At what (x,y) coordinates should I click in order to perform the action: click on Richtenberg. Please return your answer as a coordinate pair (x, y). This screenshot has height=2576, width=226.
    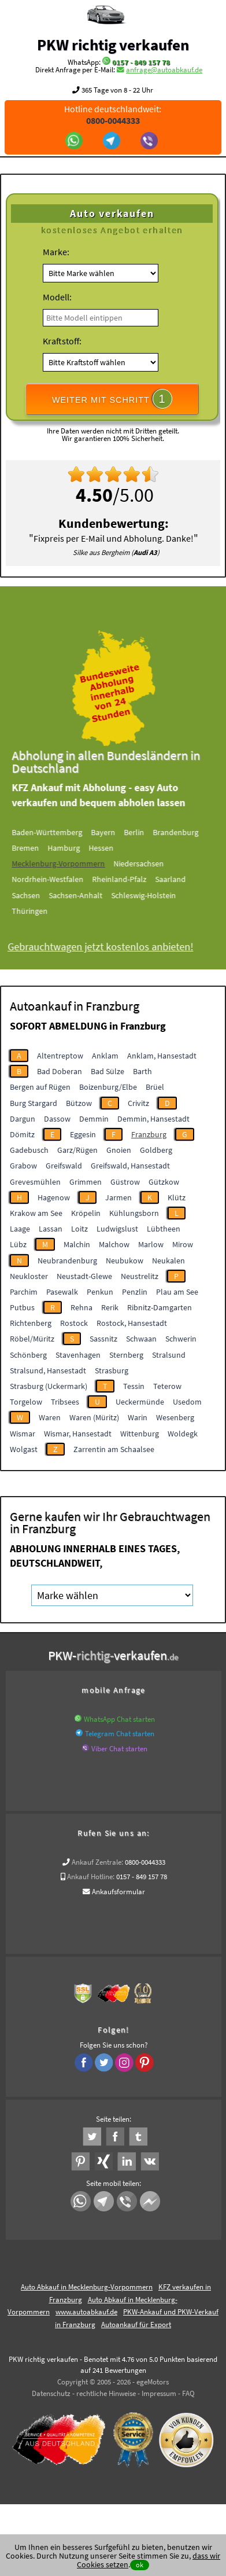
    Looking at the image, I should click on (30, 1323).